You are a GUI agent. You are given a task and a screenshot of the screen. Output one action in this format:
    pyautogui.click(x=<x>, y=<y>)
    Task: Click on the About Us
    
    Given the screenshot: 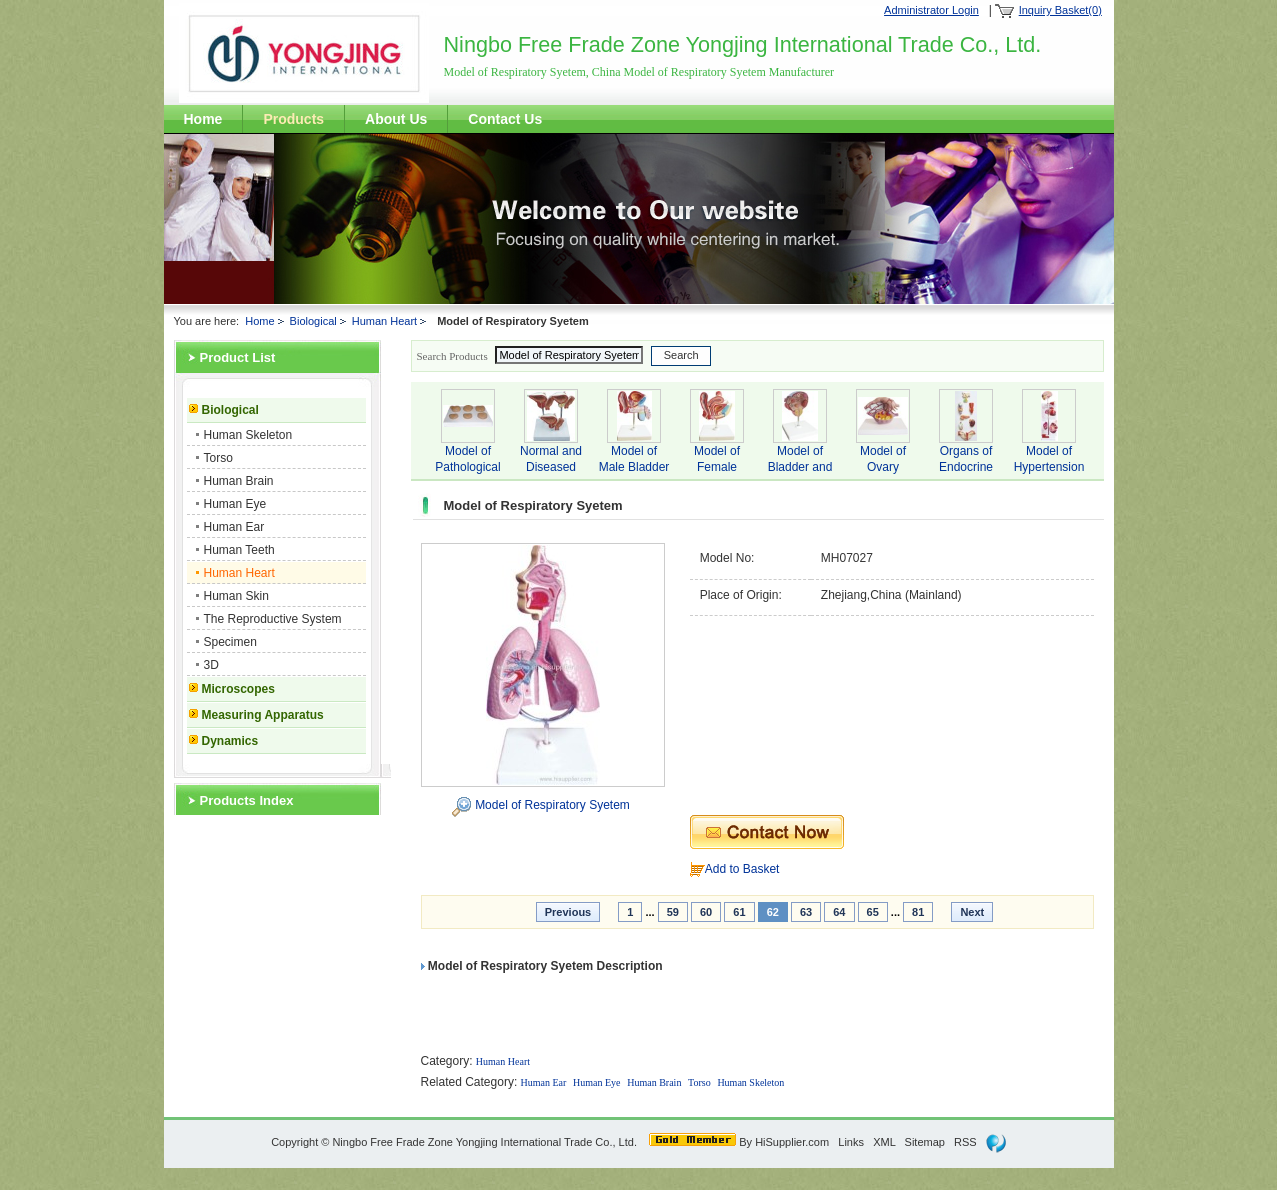 What is the action you would take?
    pyautogui.click(x=396, y=119)
    